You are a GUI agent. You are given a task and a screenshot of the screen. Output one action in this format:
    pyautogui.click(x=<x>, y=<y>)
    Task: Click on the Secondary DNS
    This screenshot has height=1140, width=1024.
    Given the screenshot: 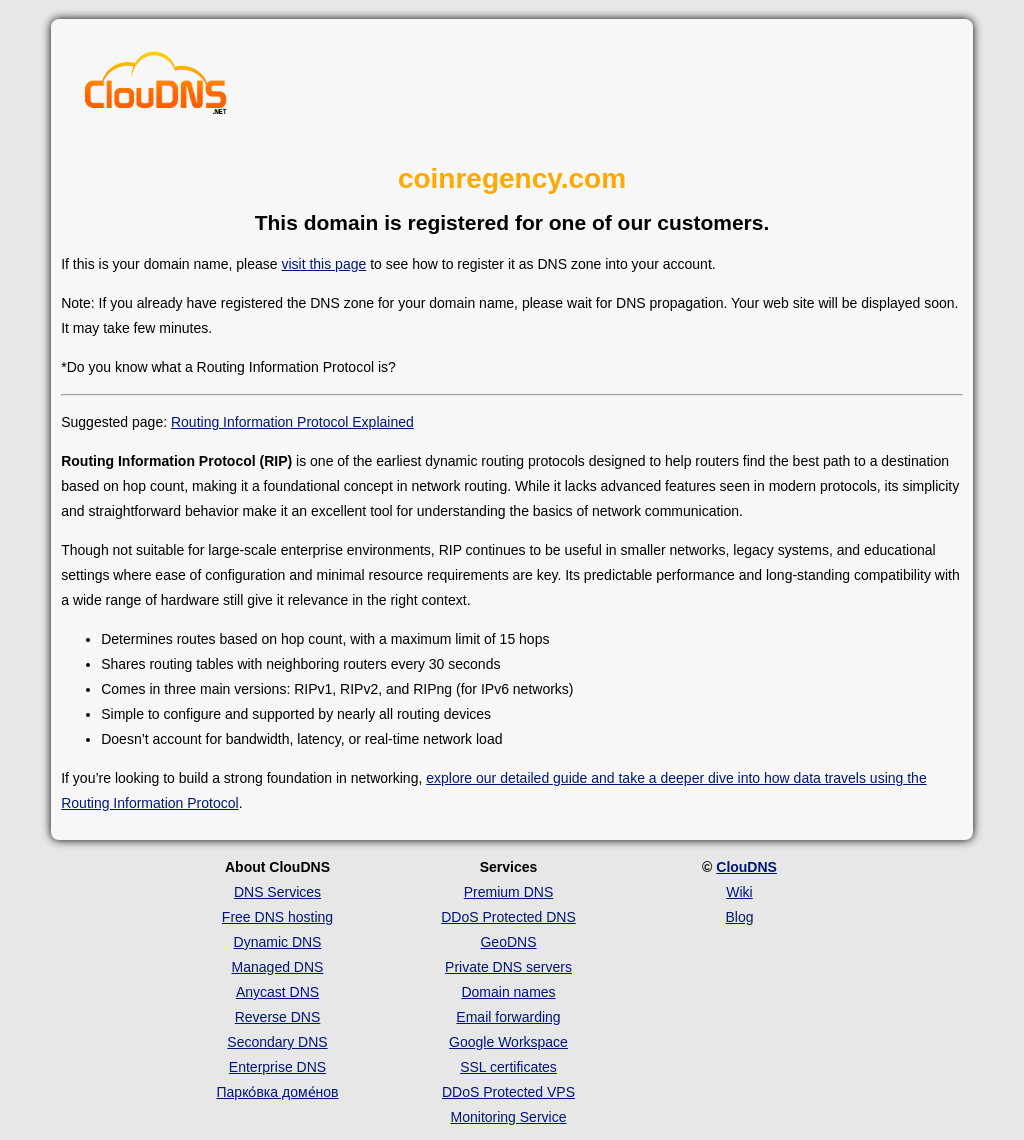 What is the action you would take?
    pyautogui.click(x=277, y=1042)
    